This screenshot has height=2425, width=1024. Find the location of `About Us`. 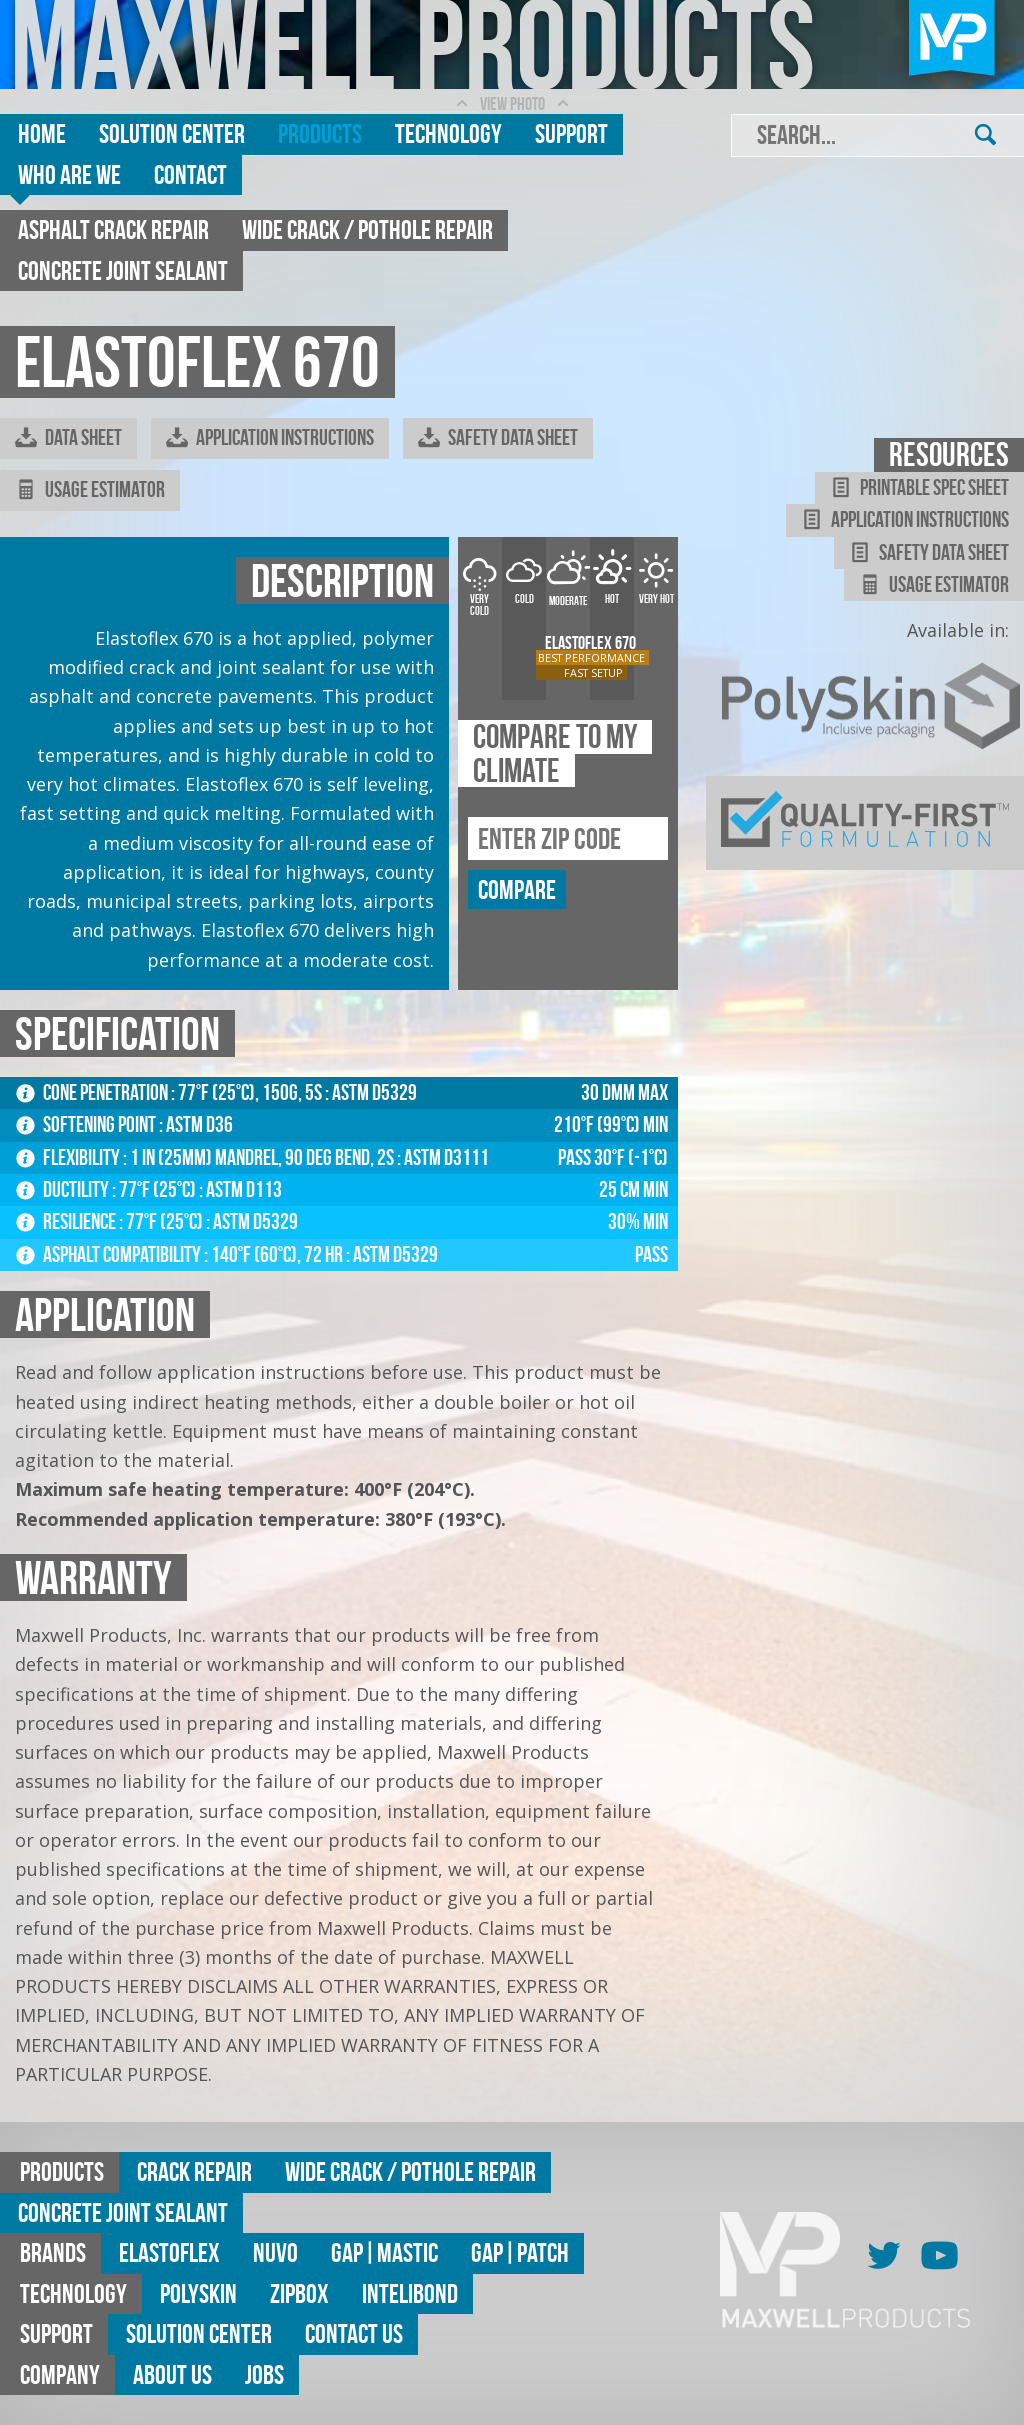

About Us is located at coordinates (172, 2374).